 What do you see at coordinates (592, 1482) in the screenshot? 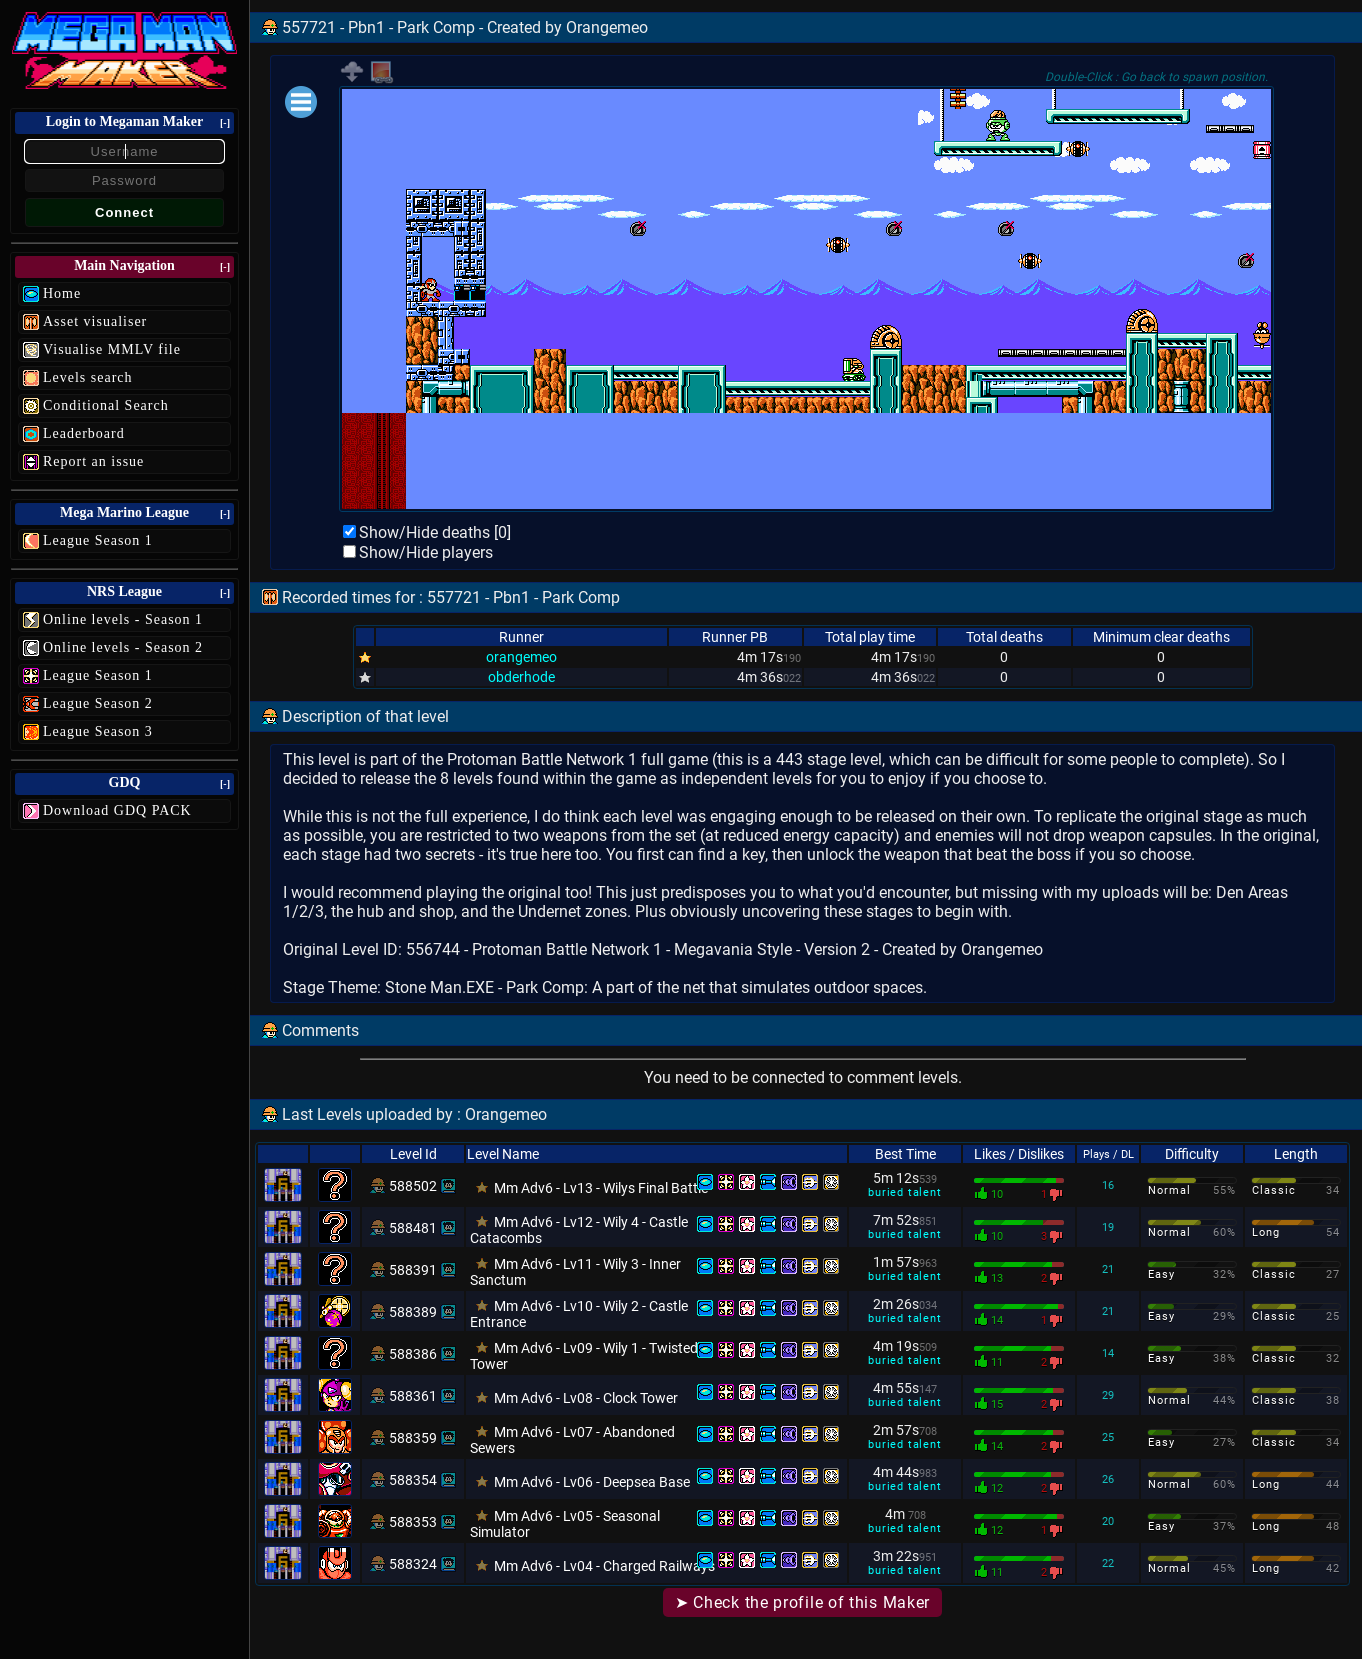
I see `Mm Adv6 - Lv06 - Deepsea Base` at bounding box center [592, 1482].